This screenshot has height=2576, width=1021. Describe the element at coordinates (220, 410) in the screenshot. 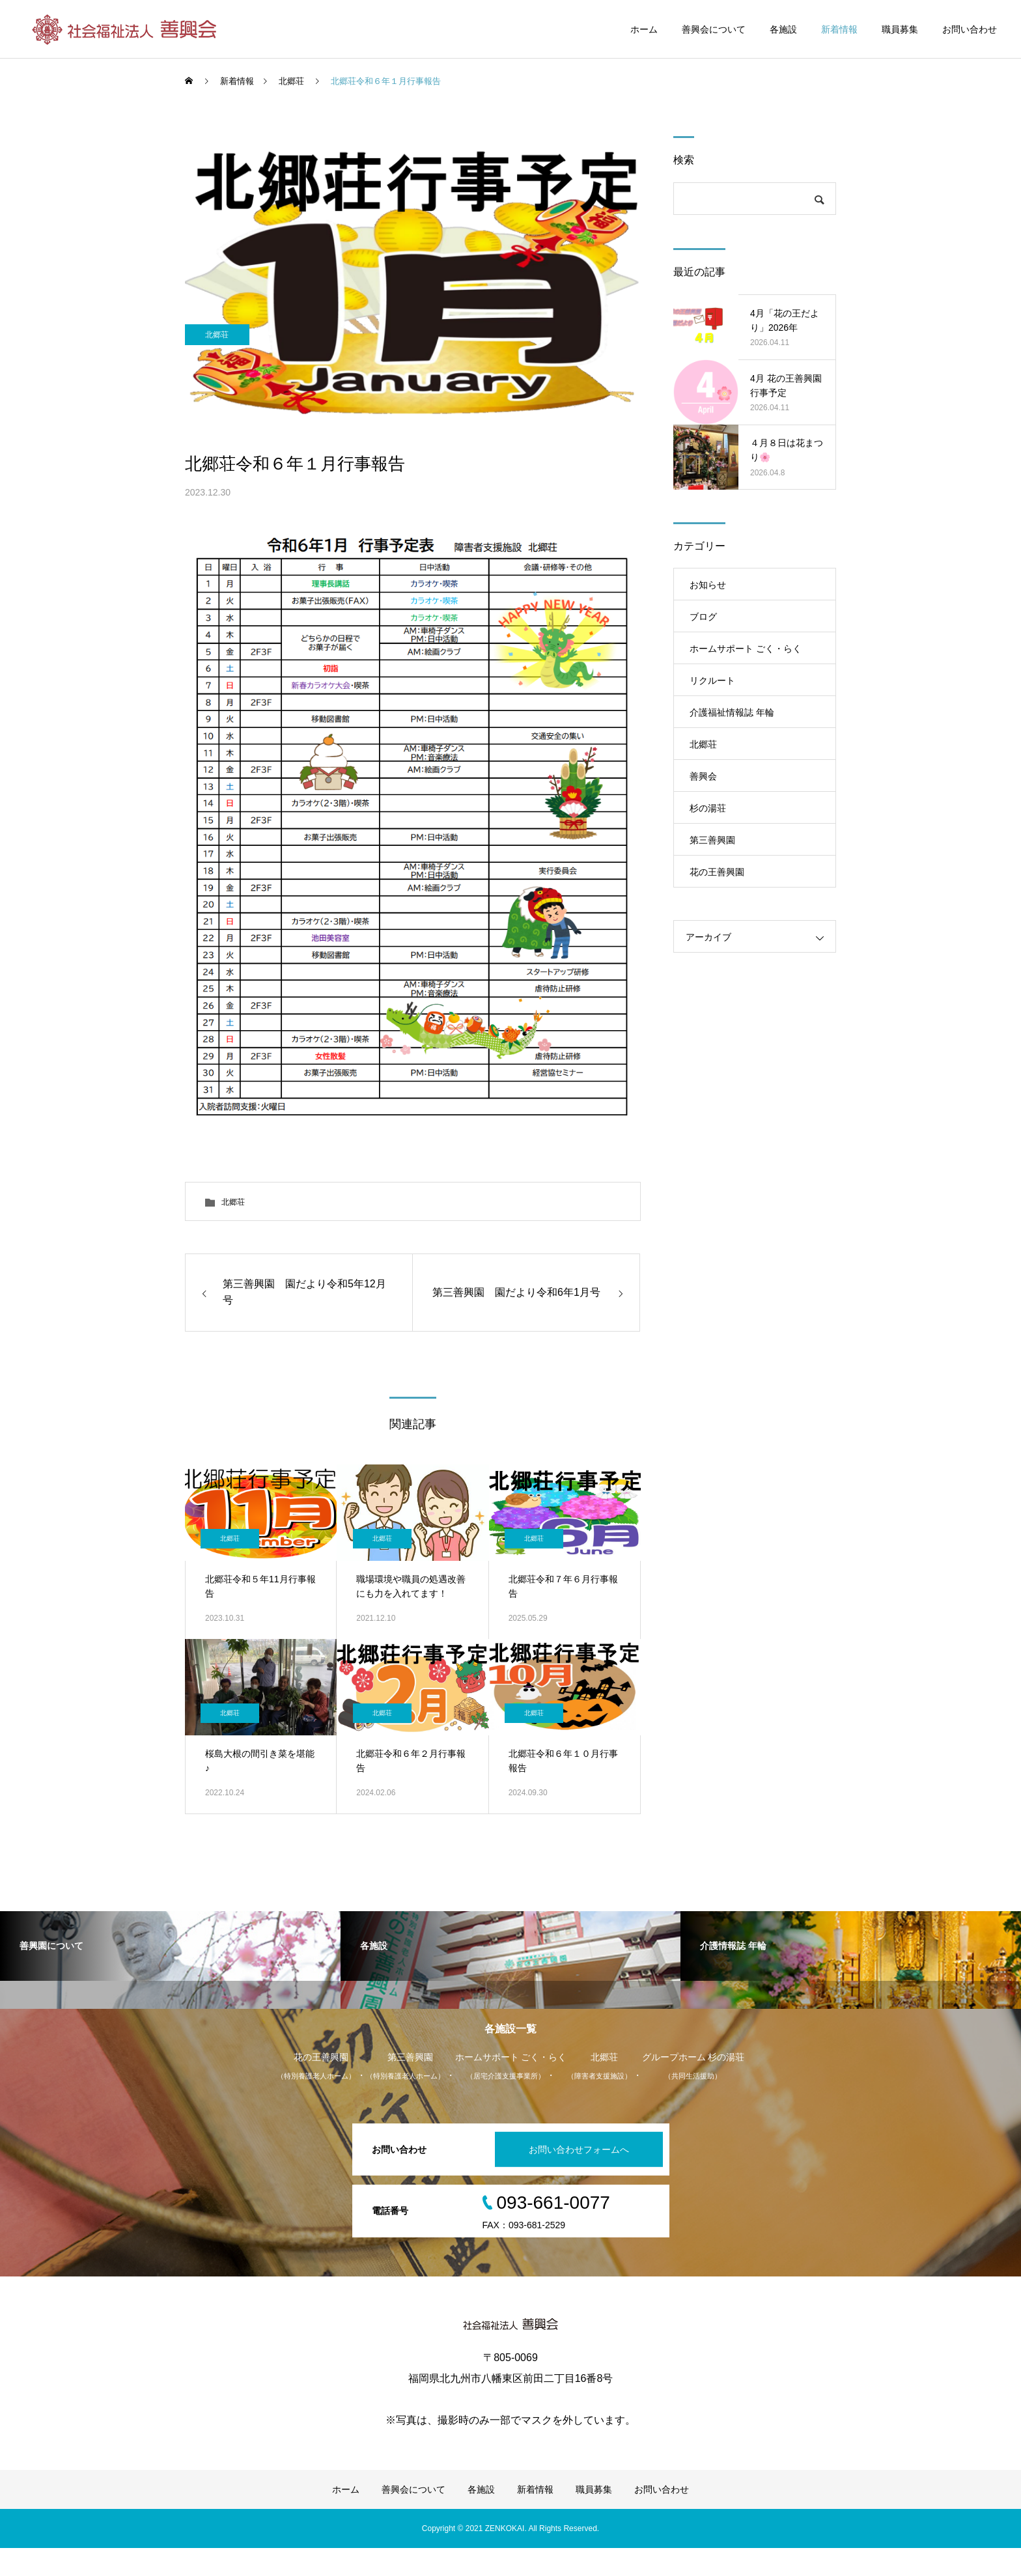

I see `北郷荘` at that location.